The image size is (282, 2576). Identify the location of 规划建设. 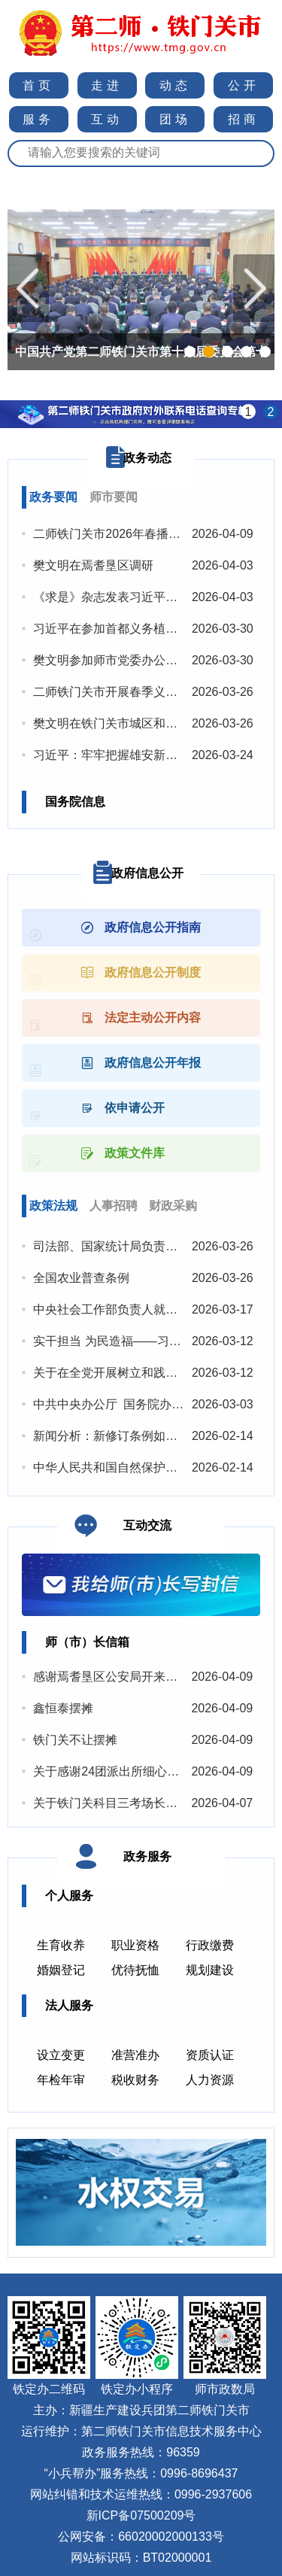
(210, 1970).